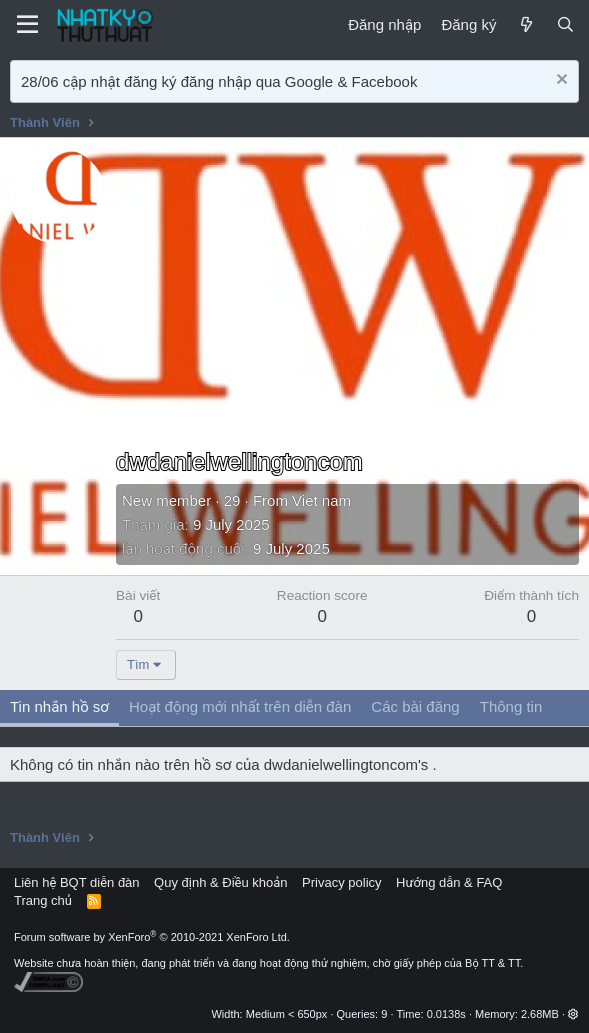 This screenshot has height=1033, width=589. Describe the element at coordinates (446, 1014) in the screenshot. I see `0.0138s` at that location.